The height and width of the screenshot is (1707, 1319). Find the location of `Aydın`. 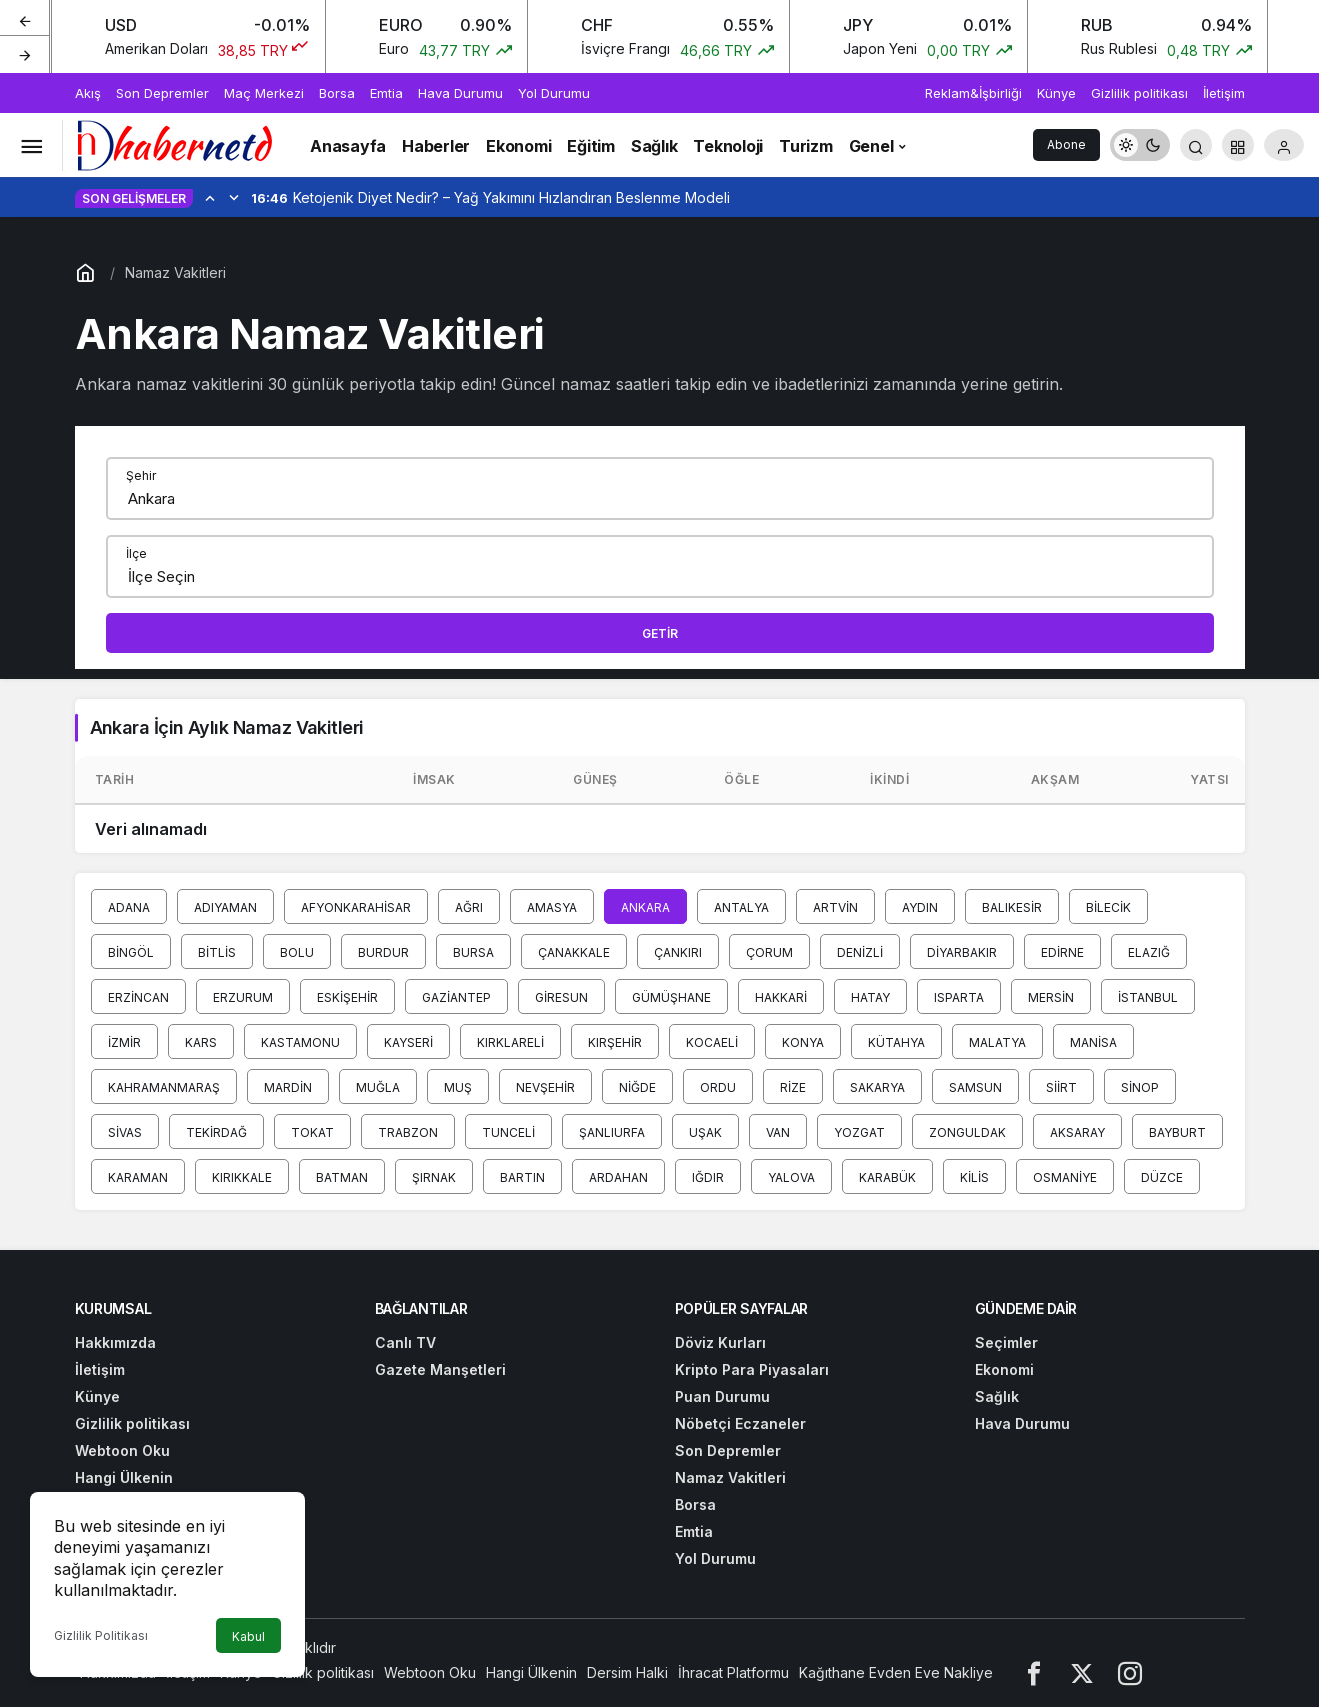

Aydın is located at coordinates (920, 907).